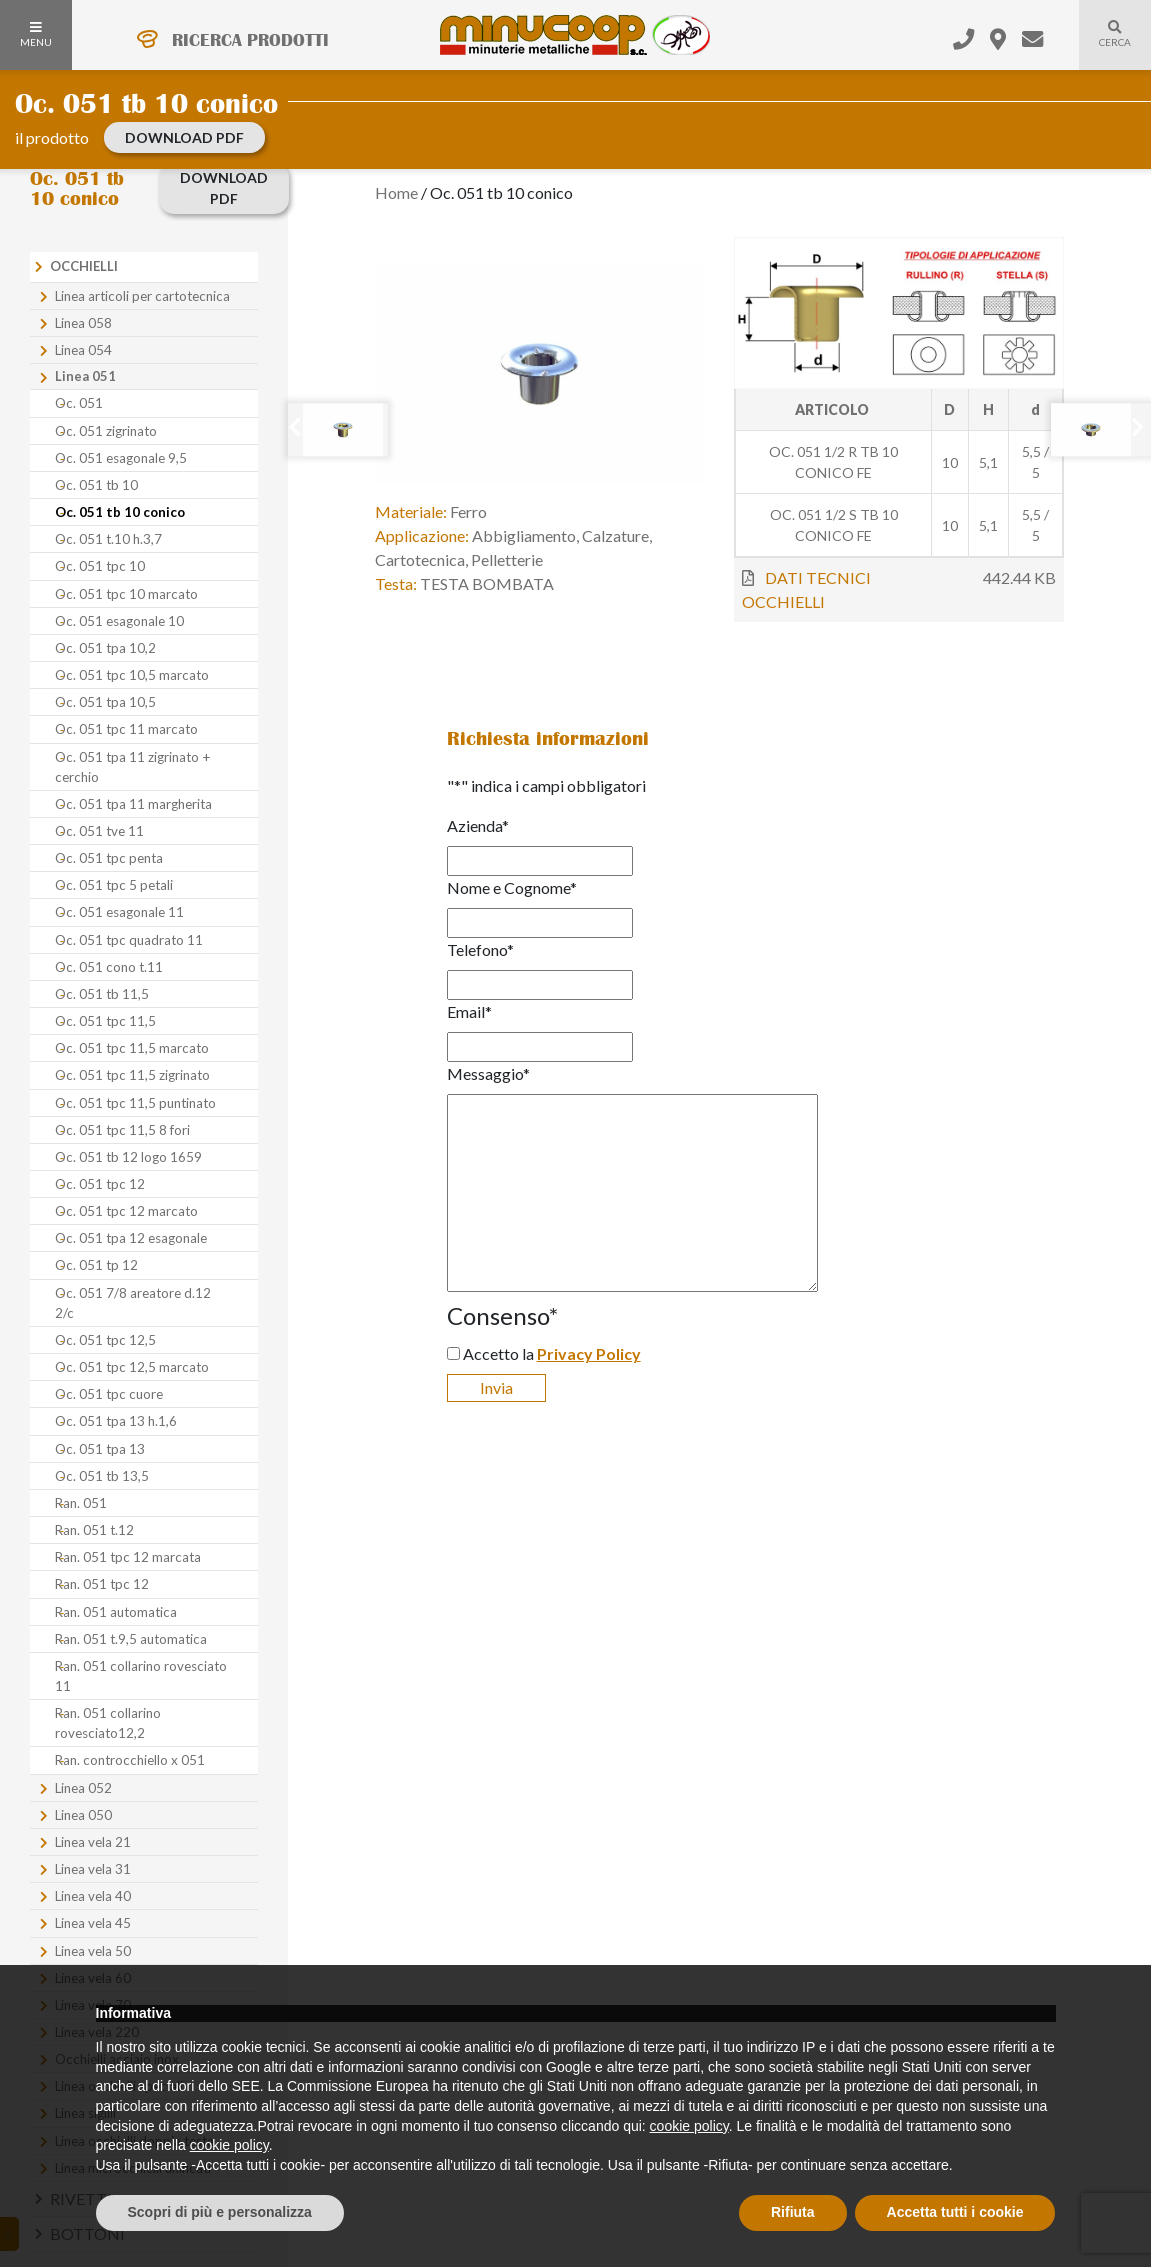 This screenshot has height=2267, width=1151. Describe the element at coordinates (99, 831) in the screenshot. I see `Oc. 051 tve 11` at that location.